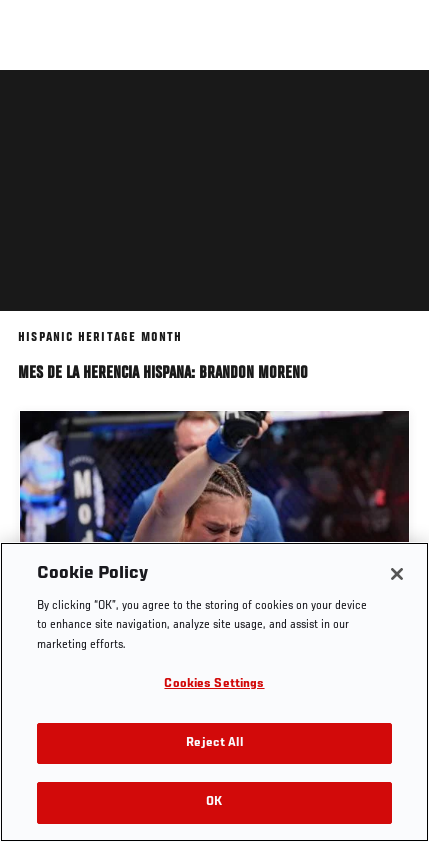 Image resolution: width=429 pixels, height=842 pixels. Describe the element at coordinates (397, 574) in the screenshot. I see `[Close]` at that location.